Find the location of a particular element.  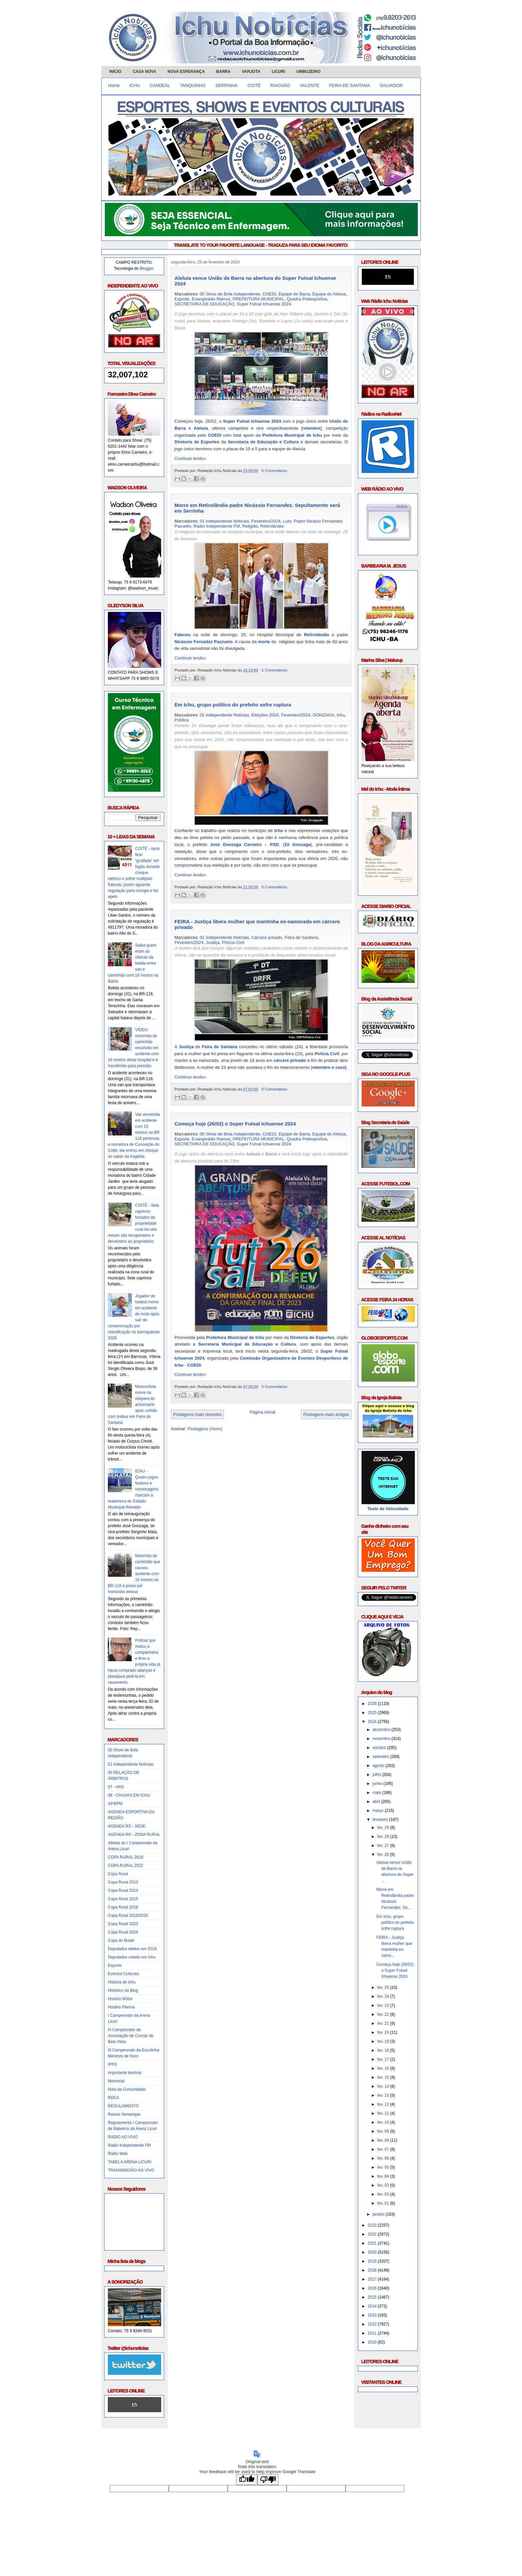

Super Futsal Ichuense 2024 is located at coordinates (264, 303).